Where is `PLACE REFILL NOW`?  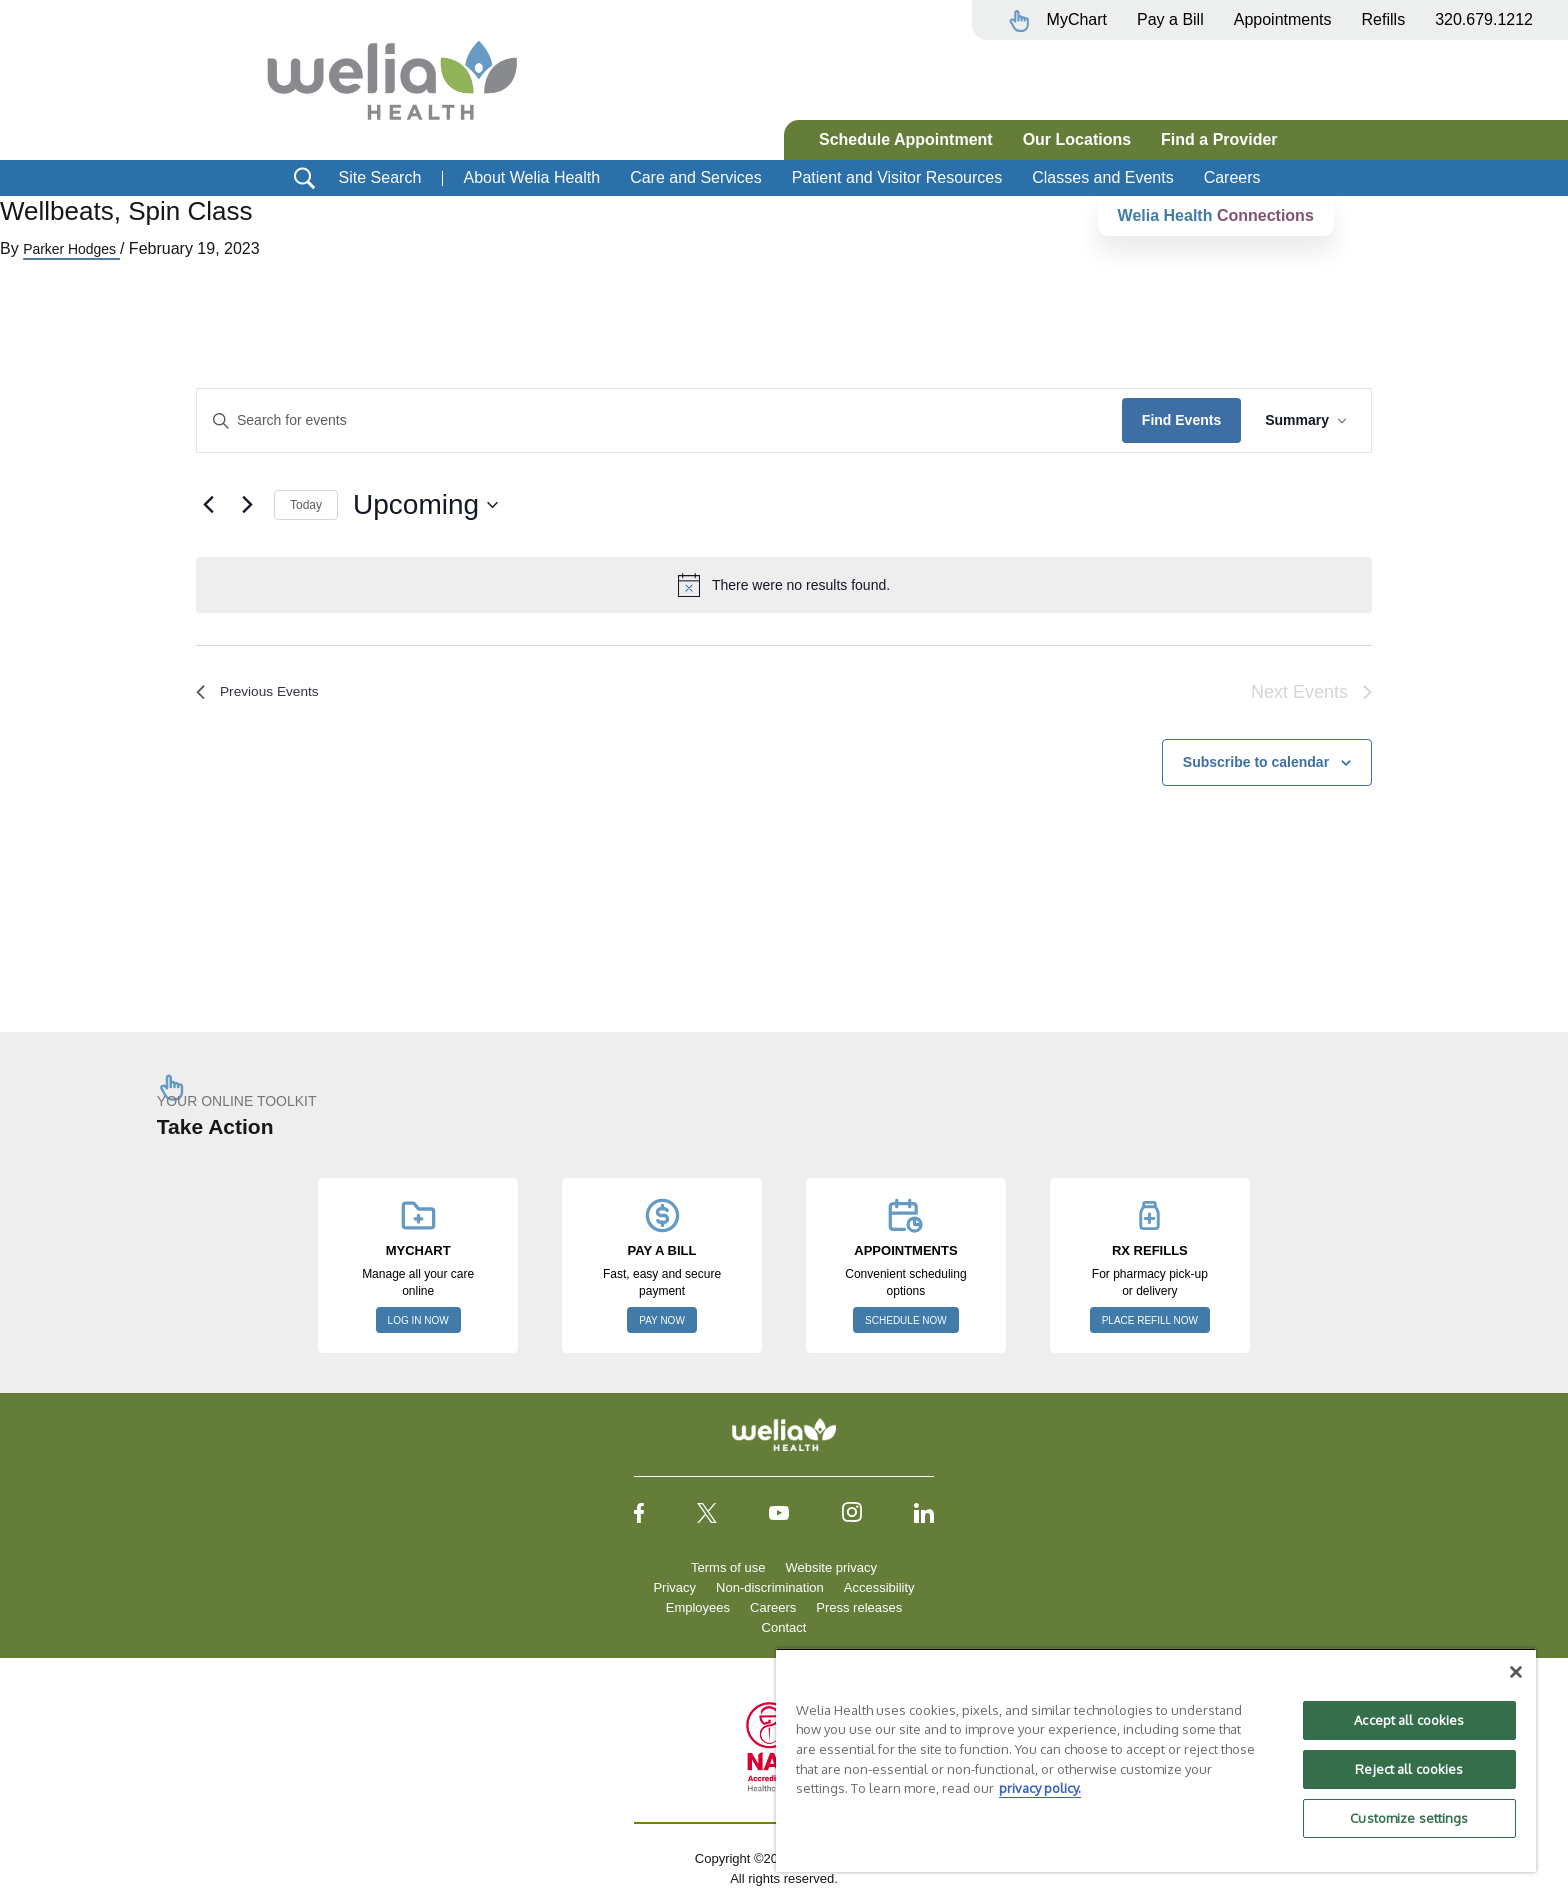
PLACE REFILL NOW is located at coordinates (1150, 1320).